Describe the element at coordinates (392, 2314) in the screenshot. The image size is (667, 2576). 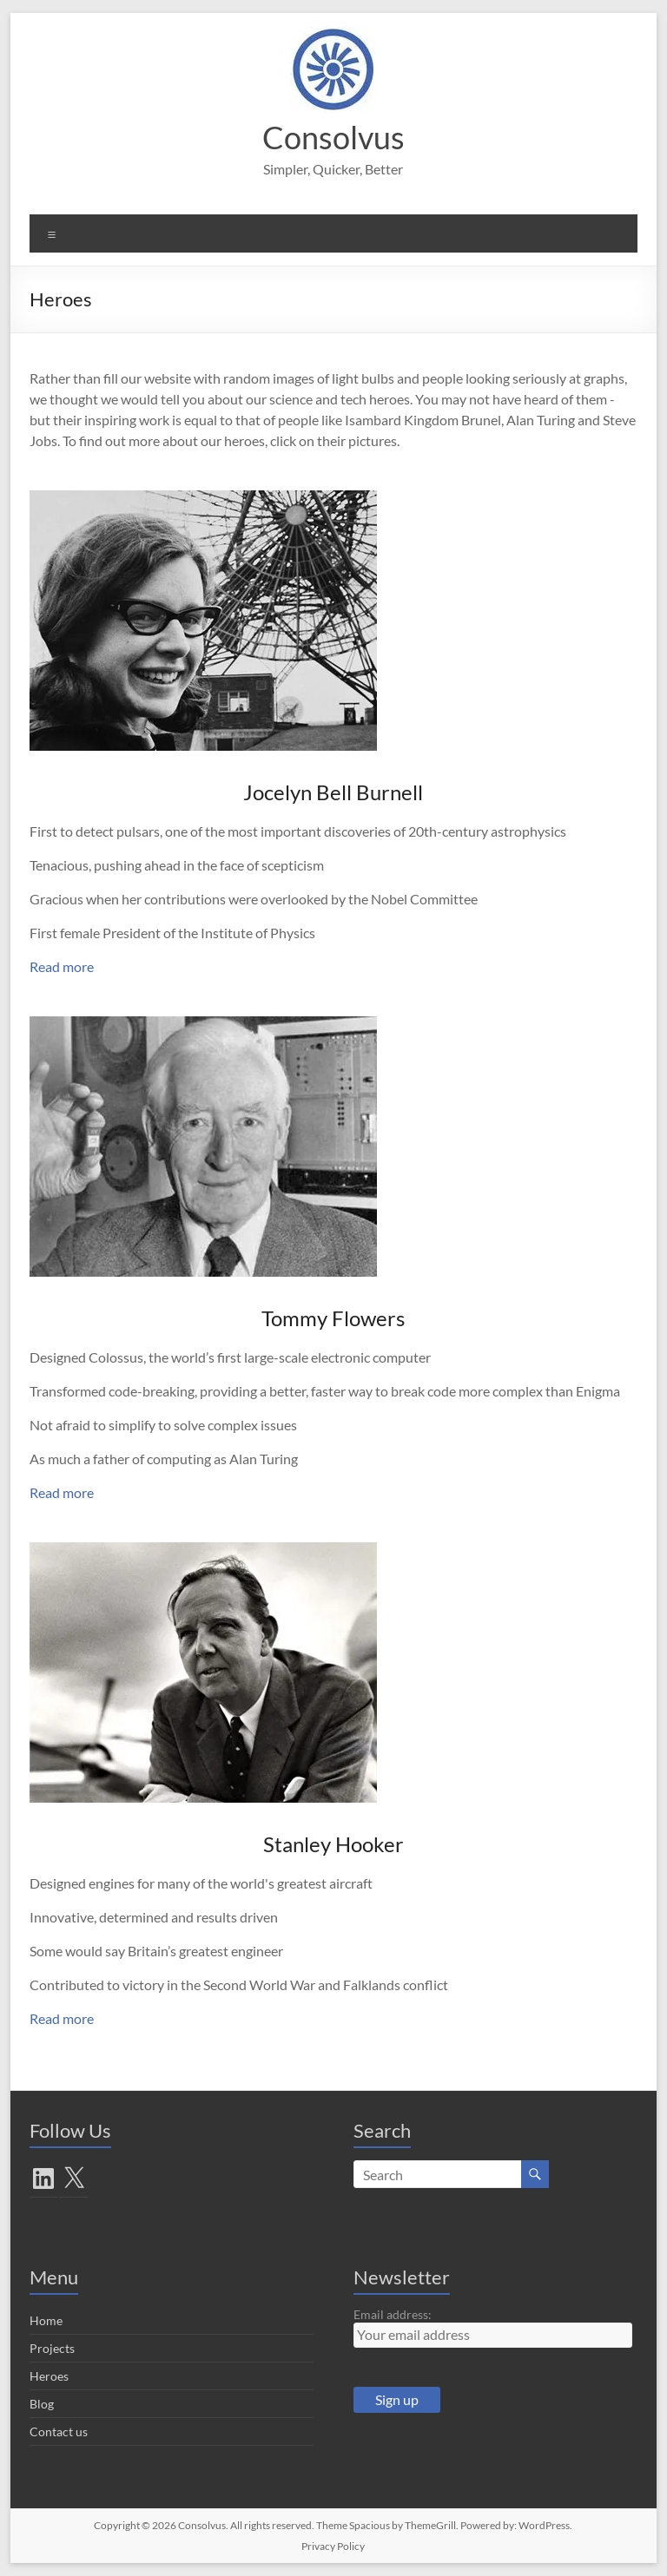
I see `Email address:` at that location.